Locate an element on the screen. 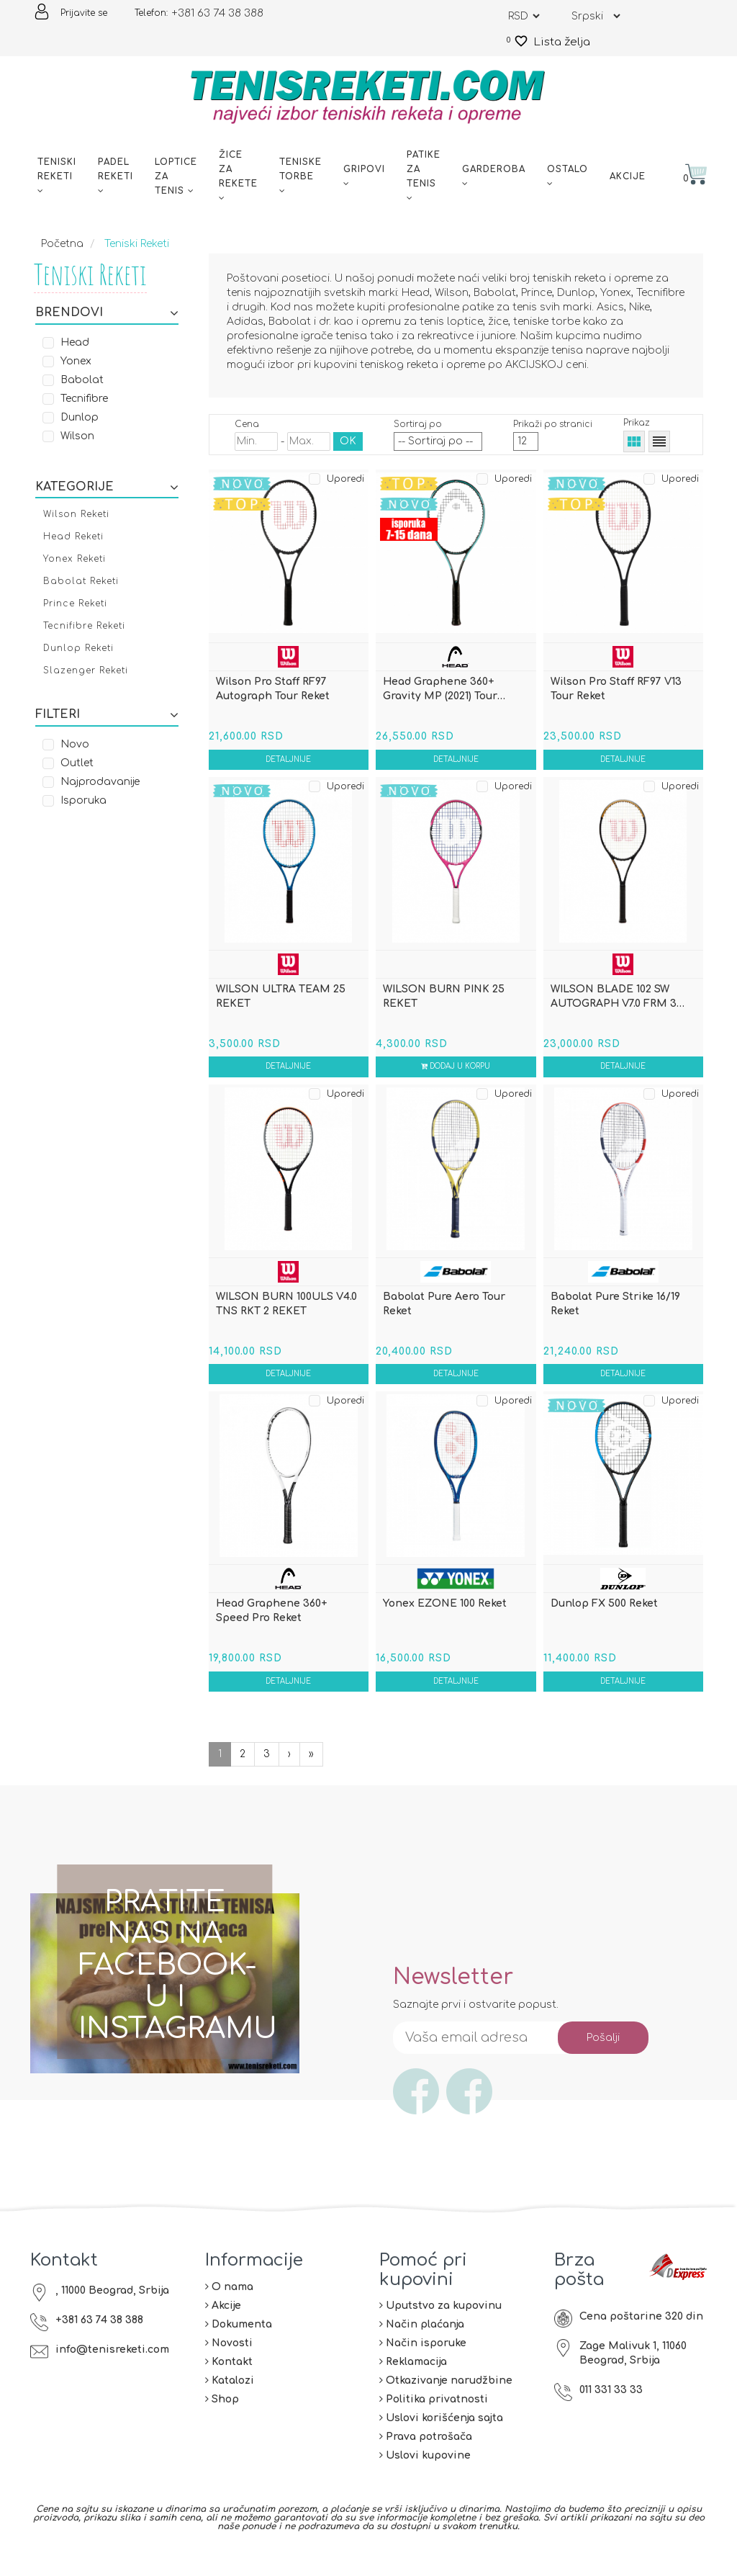  [tab] is located at coordinates (107, 312).